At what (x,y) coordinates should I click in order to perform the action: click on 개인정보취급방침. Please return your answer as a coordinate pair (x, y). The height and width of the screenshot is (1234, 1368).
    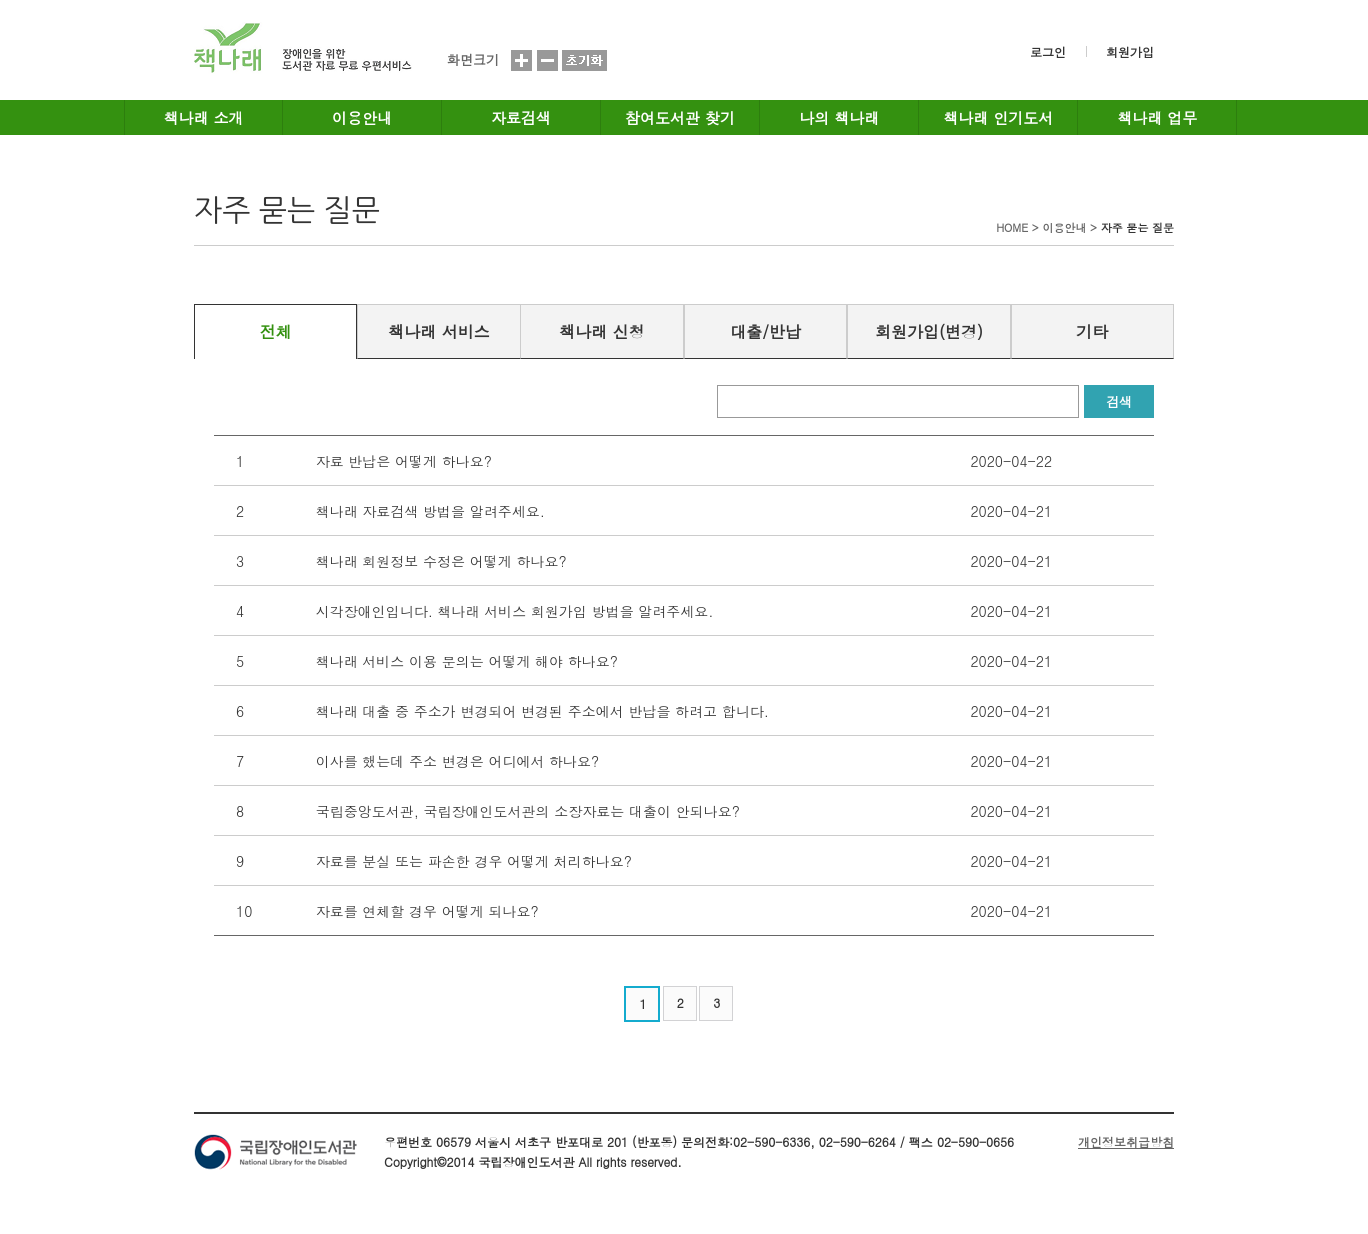
    Looking at the image, I should click on (1126, 1141).